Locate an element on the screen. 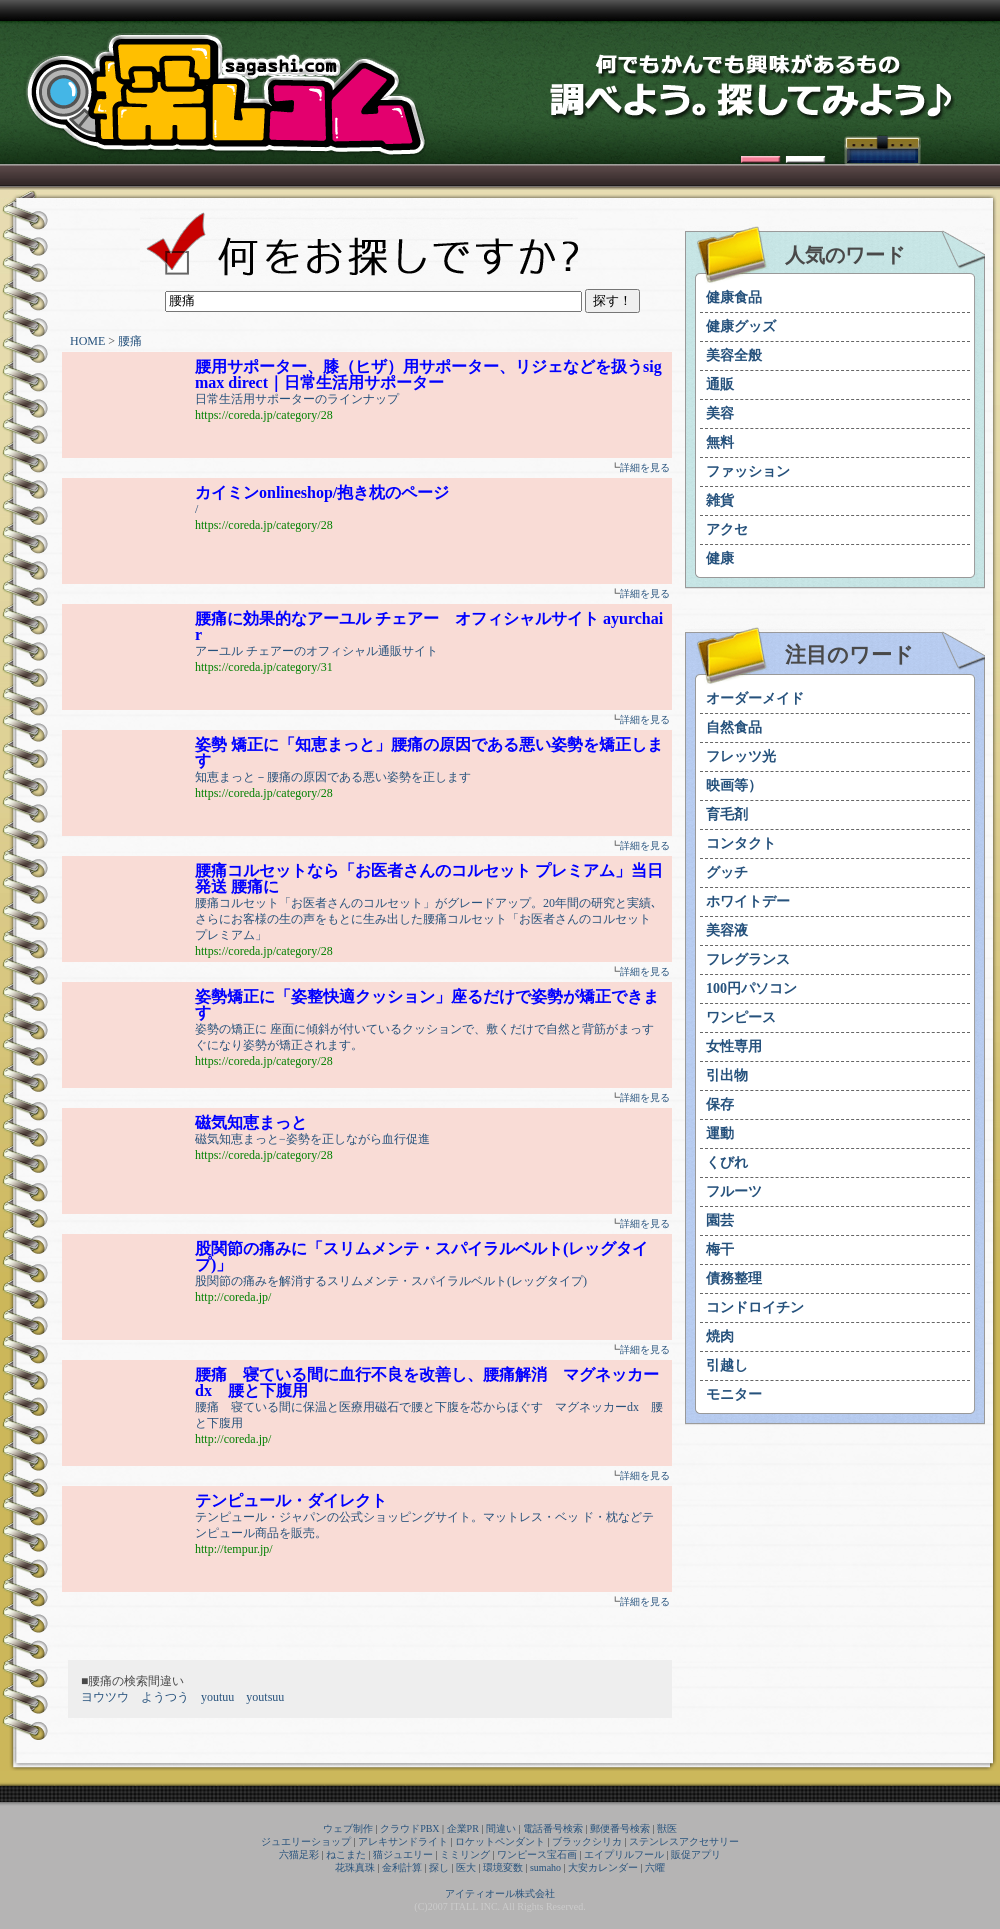  無料 is located at coordinates (720, 442).